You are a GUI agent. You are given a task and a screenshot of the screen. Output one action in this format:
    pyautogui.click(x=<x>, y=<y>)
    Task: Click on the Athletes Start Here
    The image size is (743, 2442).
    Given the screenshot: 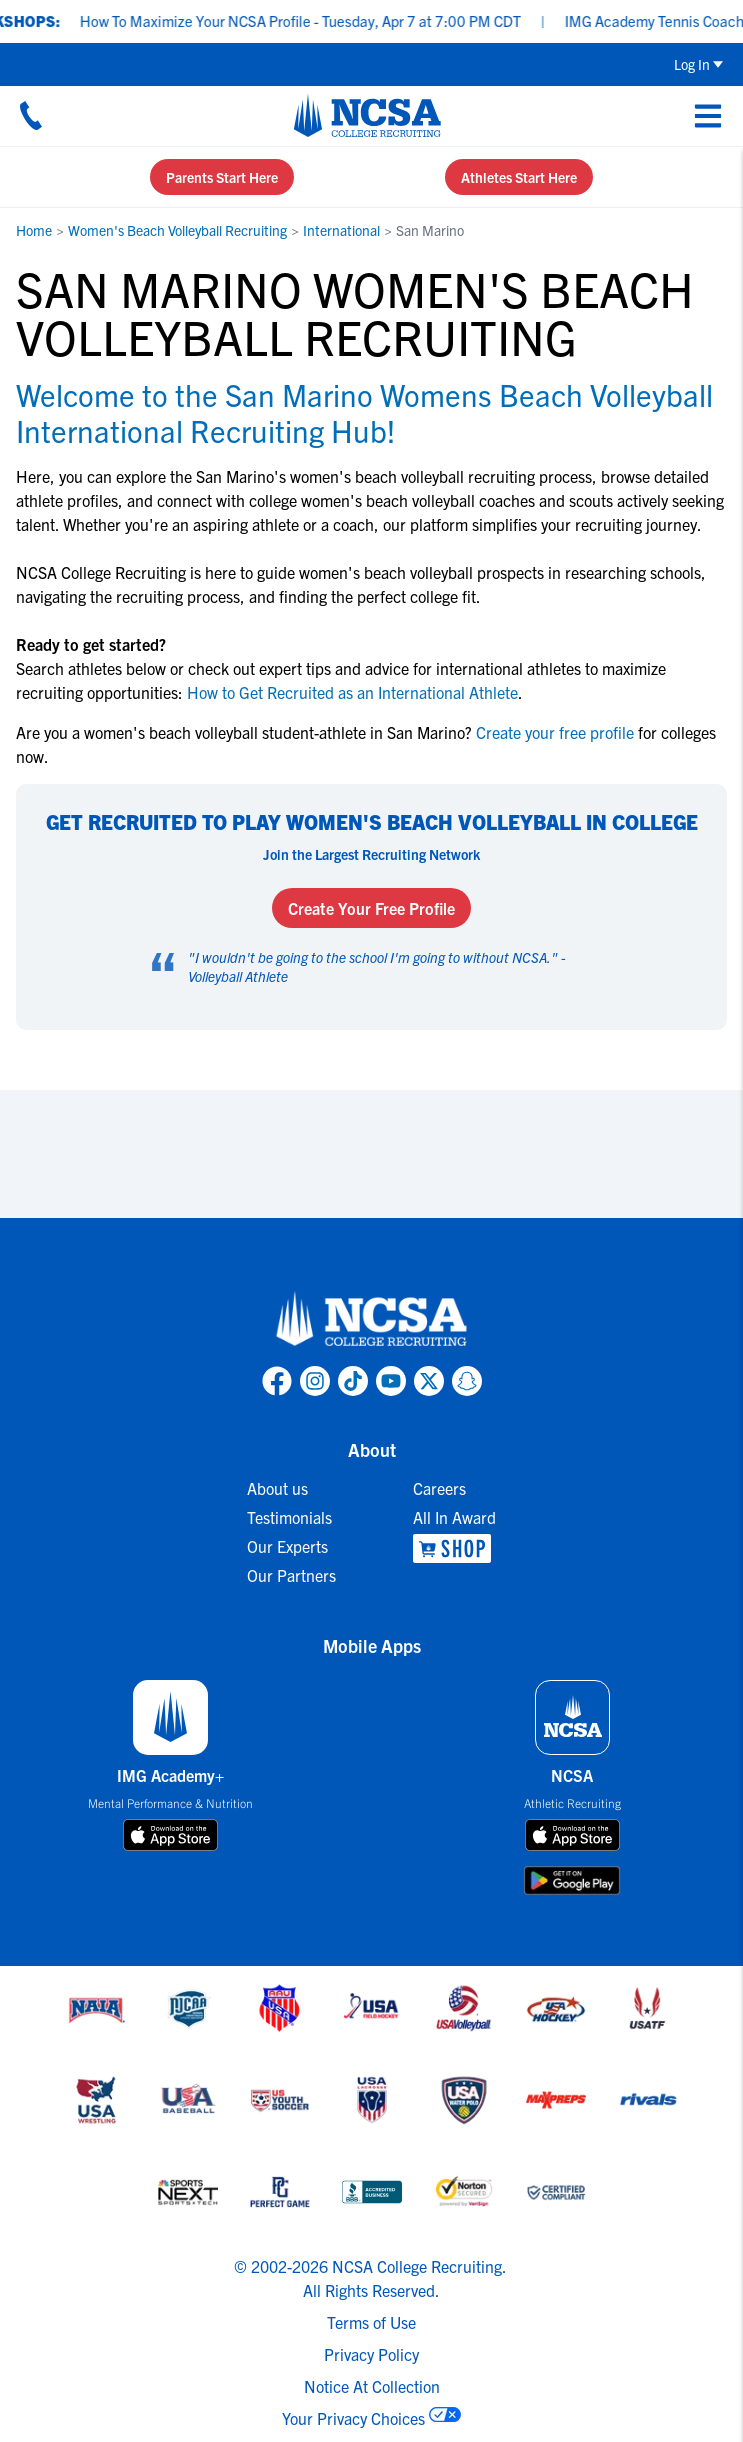 What is the action you would take?
    pyautogui.click(x=519, y=177)
    